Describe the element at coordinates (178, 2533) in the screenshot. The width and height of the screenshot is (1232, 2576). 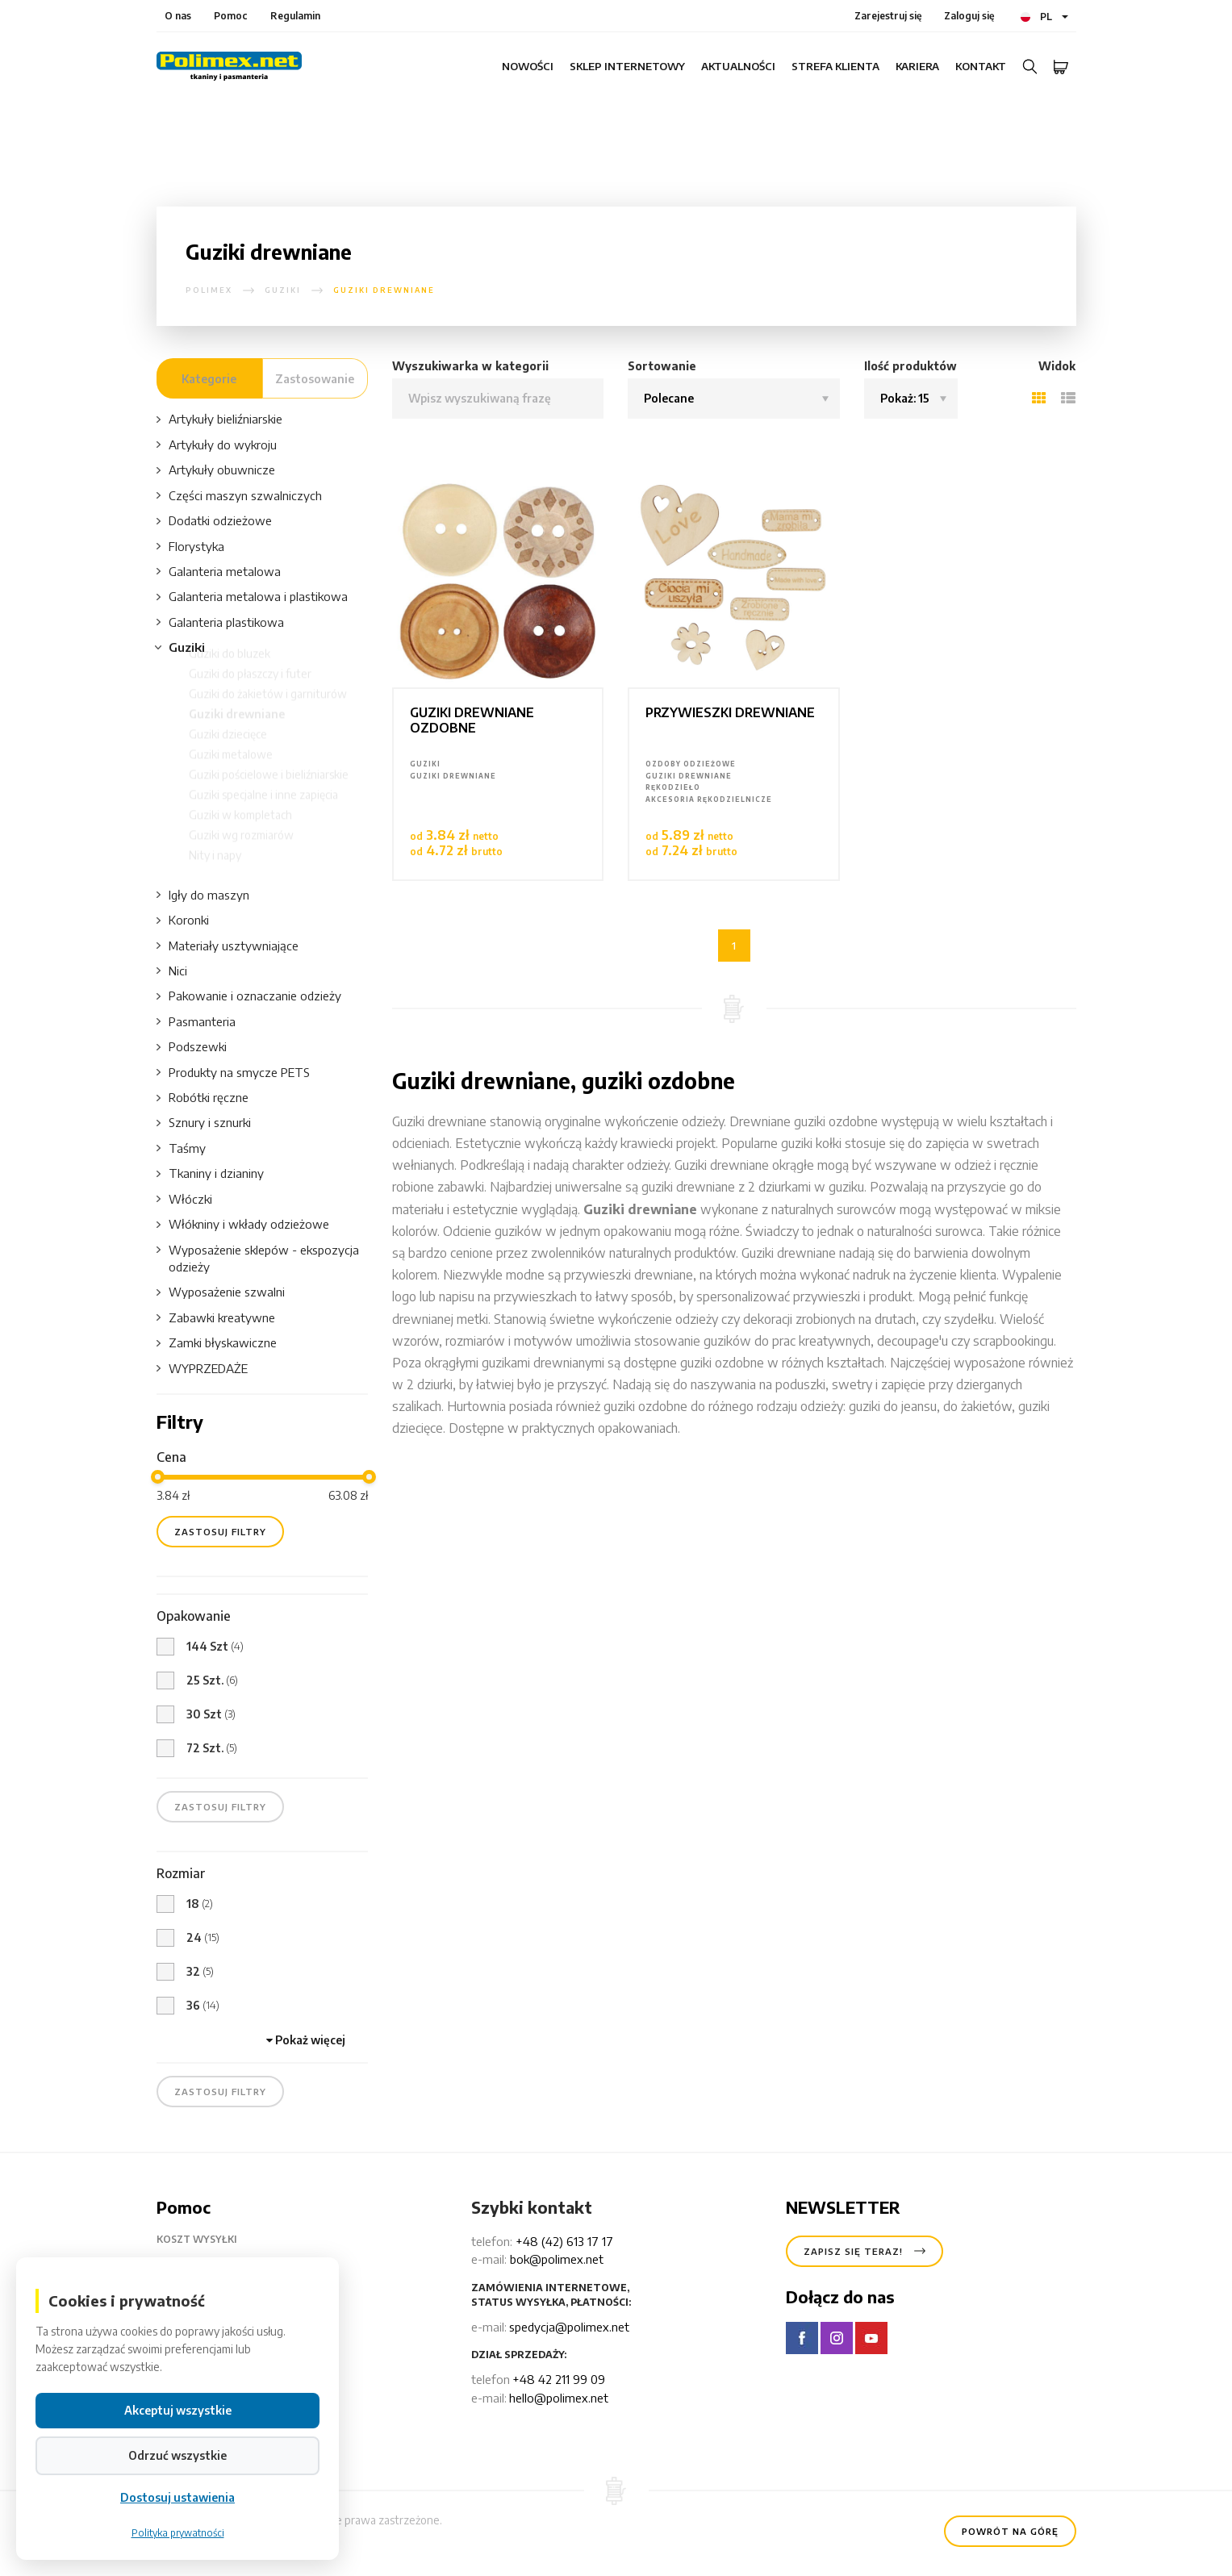
I see `Polityka prywatności` at that location.